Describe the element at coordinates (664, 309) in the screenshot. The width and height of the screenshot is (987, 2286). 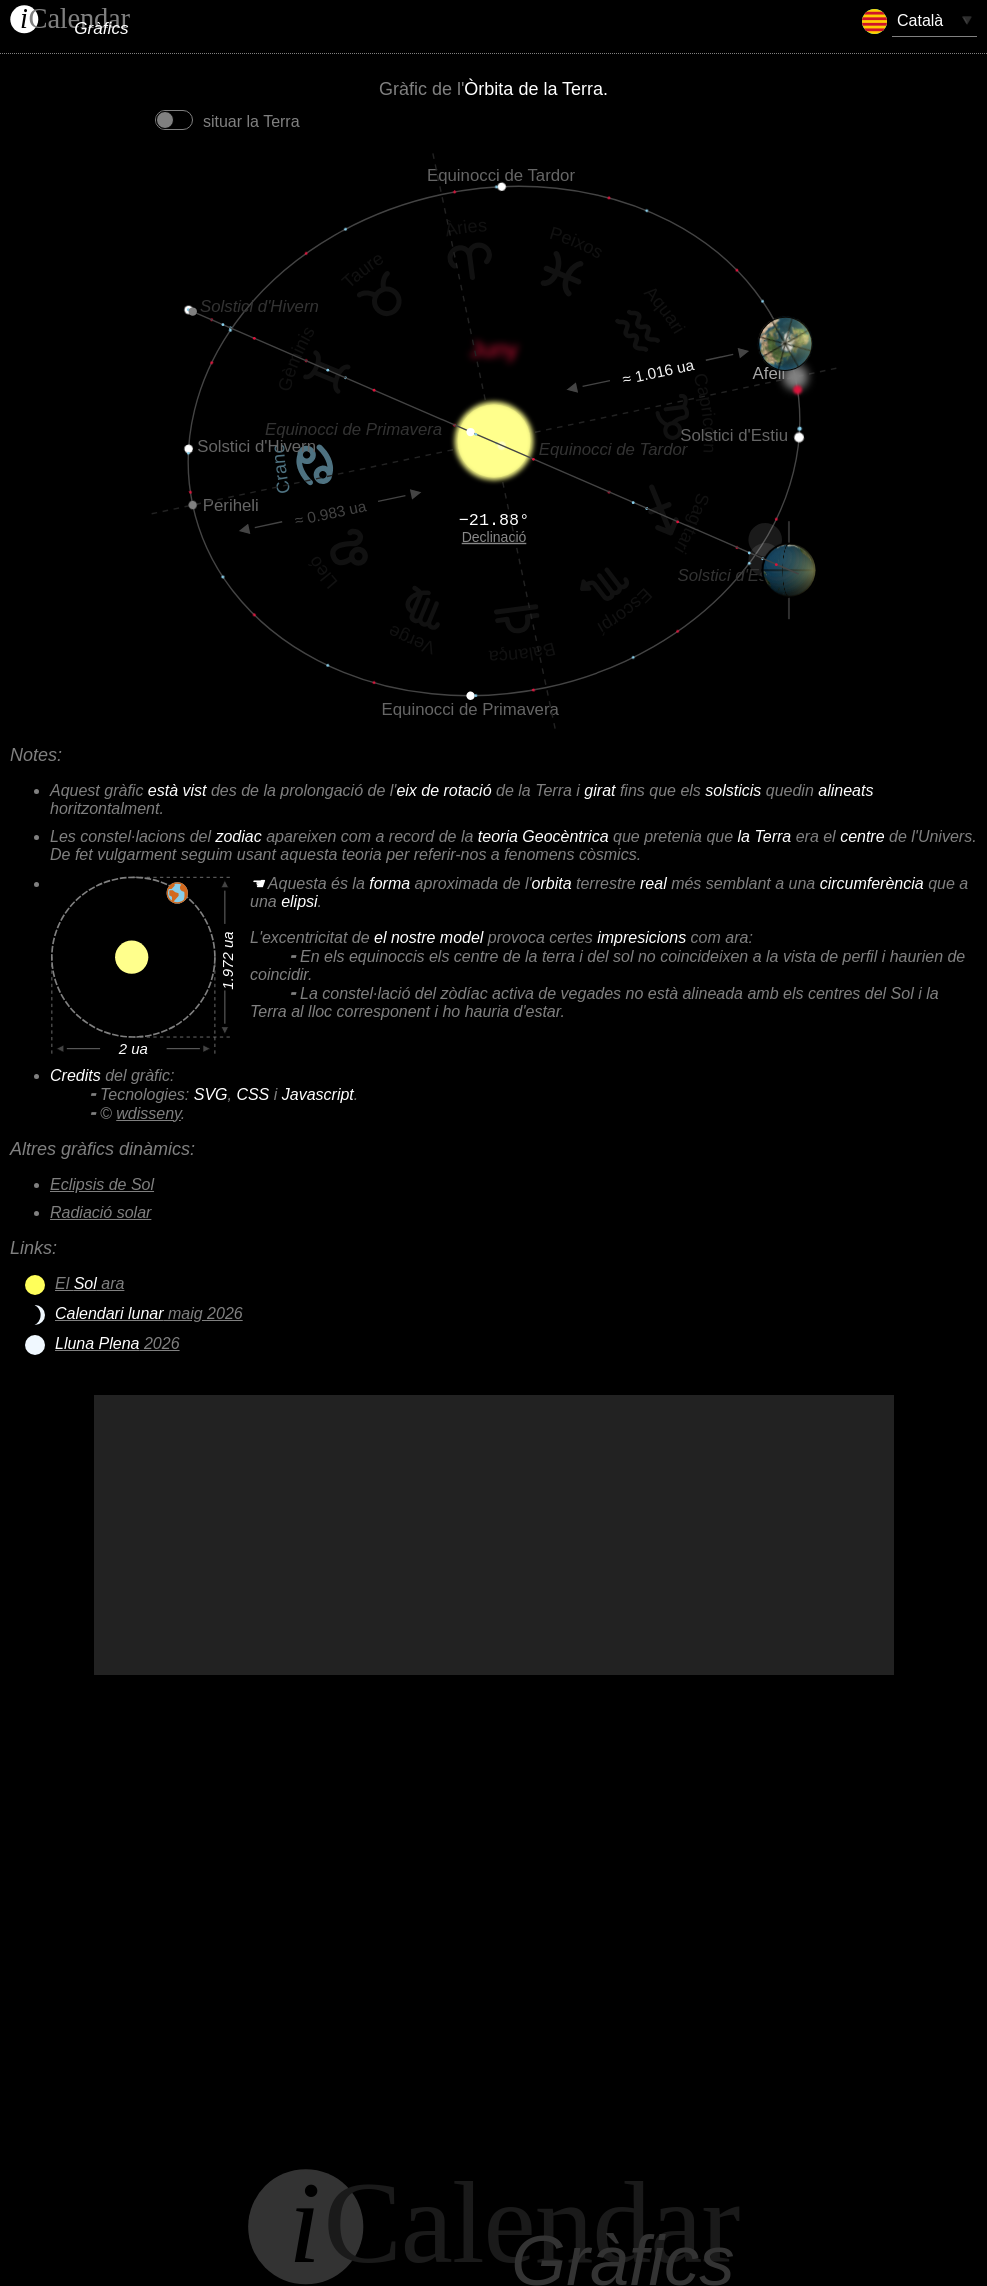
I see `Aquari` at that location.